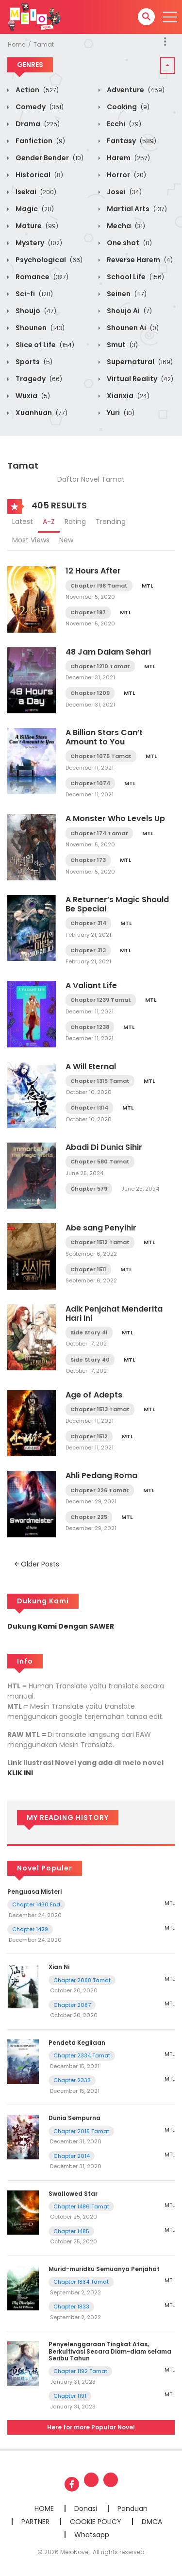  Describe the element at coordinates (121, 345) in the screenshot. I see `Smut` at that location.